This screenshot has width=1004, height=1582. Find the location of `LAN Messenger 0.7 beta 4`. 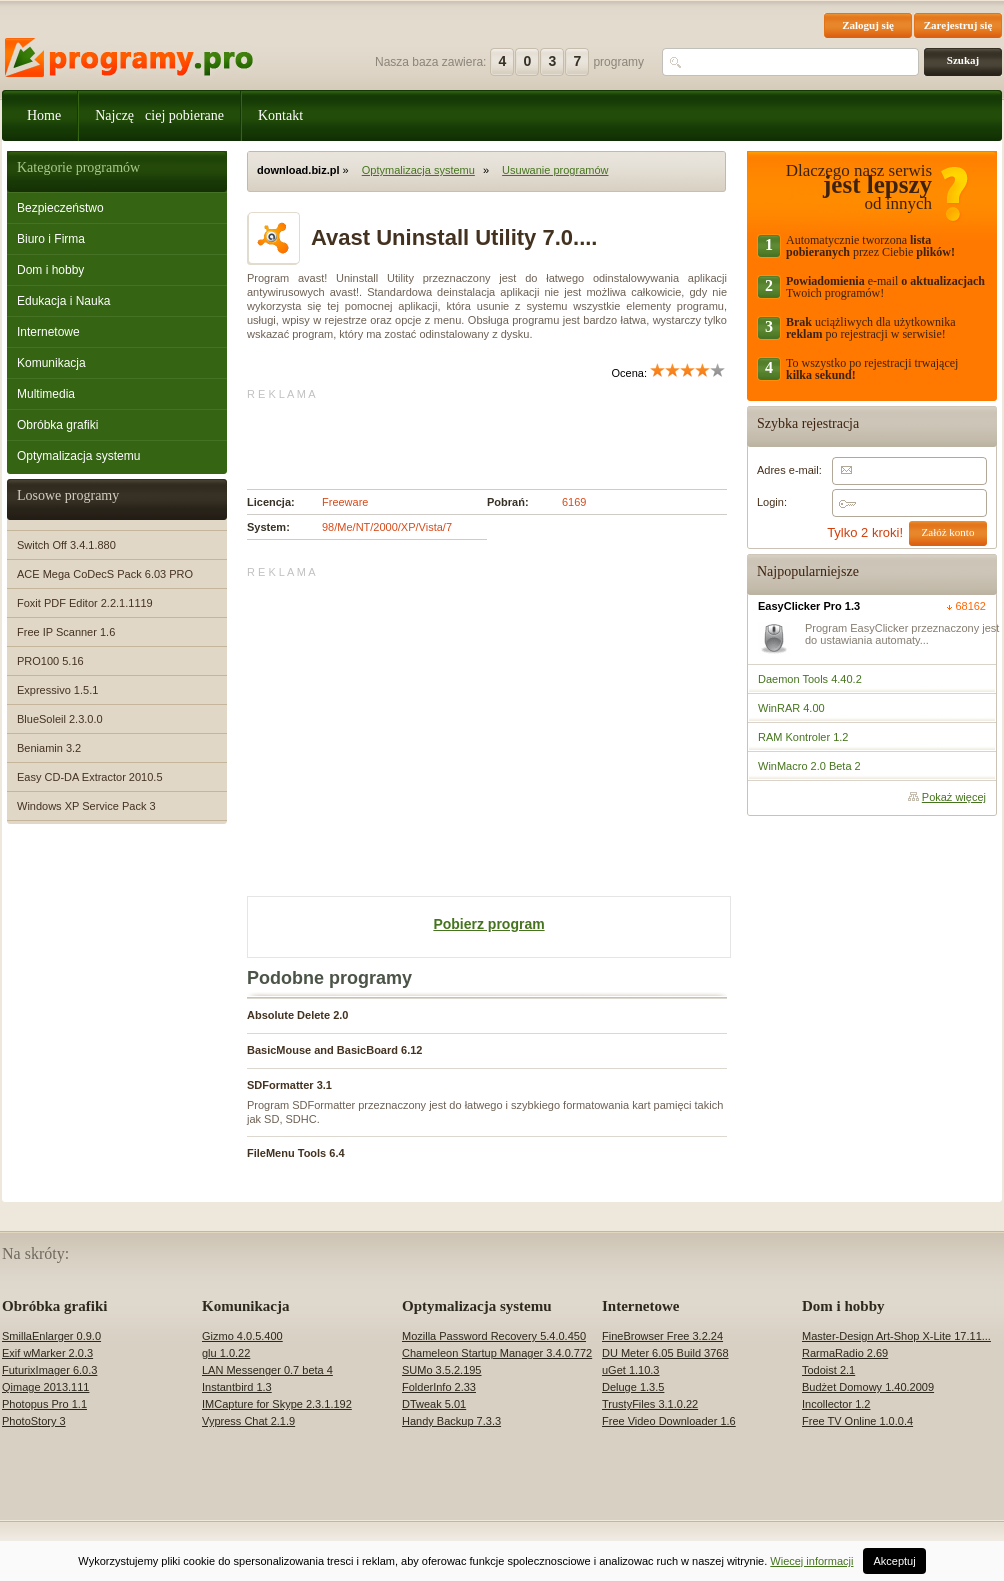

LAN Messenger 0.7 beta 4 is located at coordinates (267, 1370).